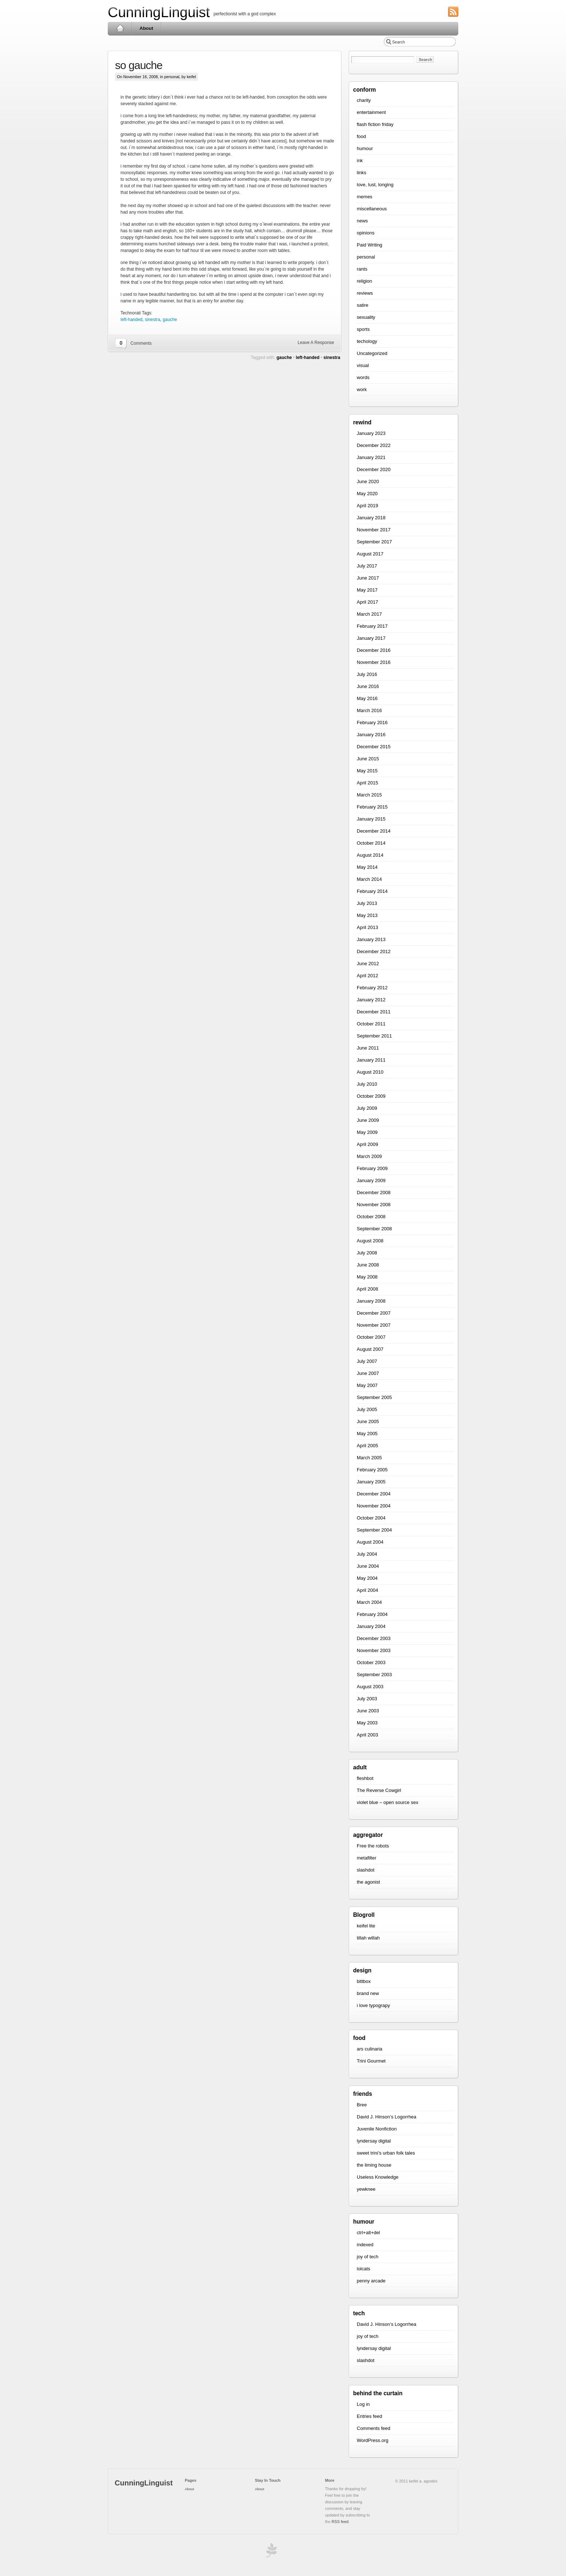  Describe the element at coordinates (374, 1530) in the screenshot. I see `September 2004` at that location.